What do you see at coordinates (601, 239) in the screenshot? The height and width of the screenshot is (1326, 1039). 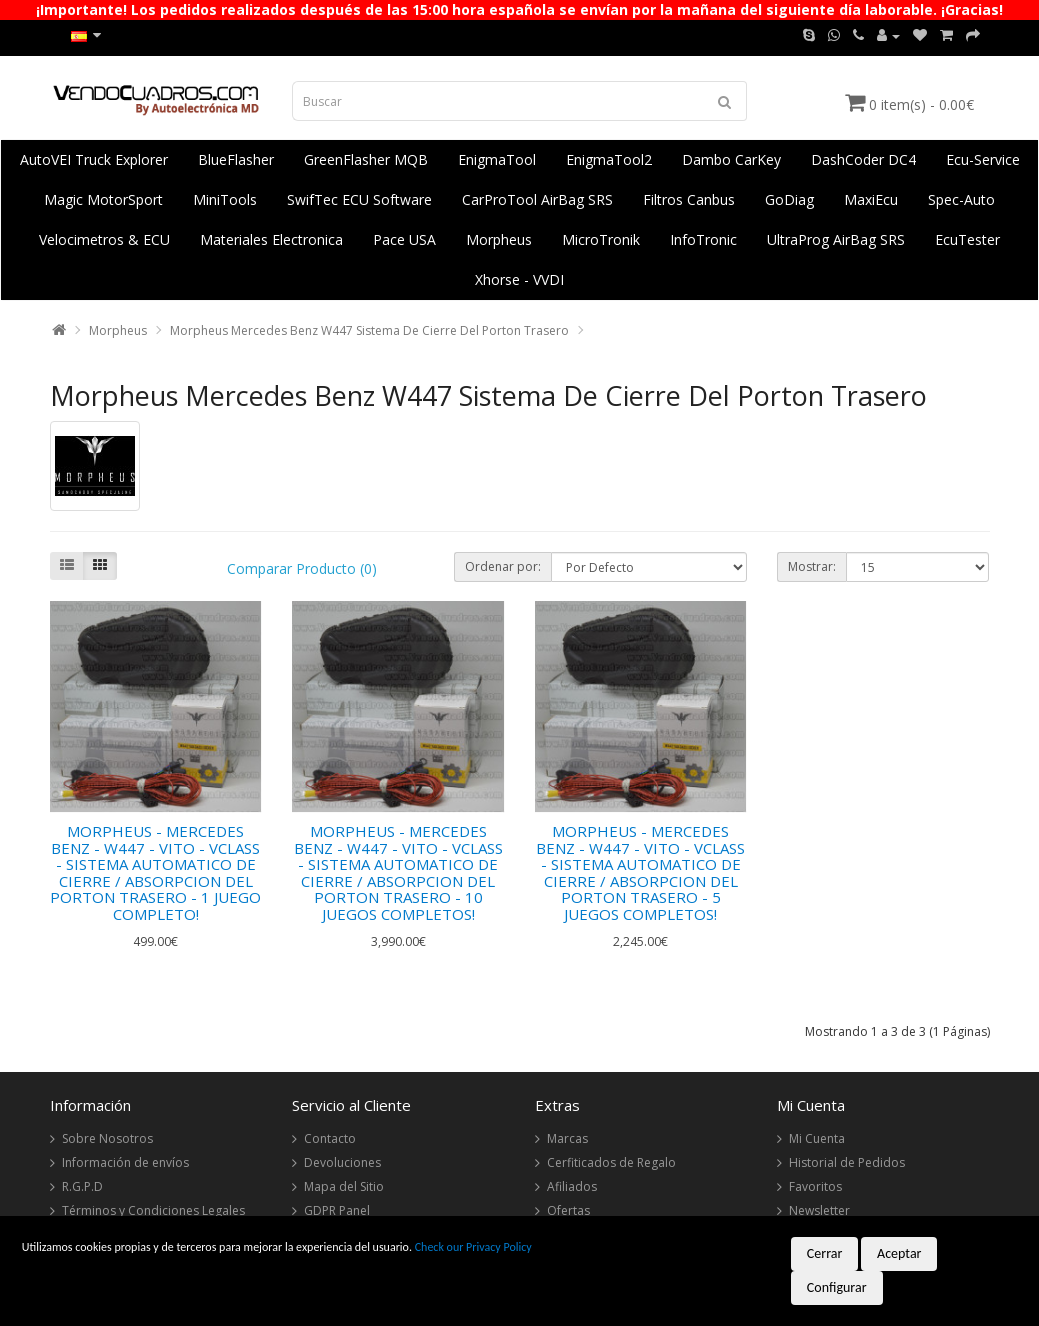 I see `MicroTronik` at bounding box center [601, 239].